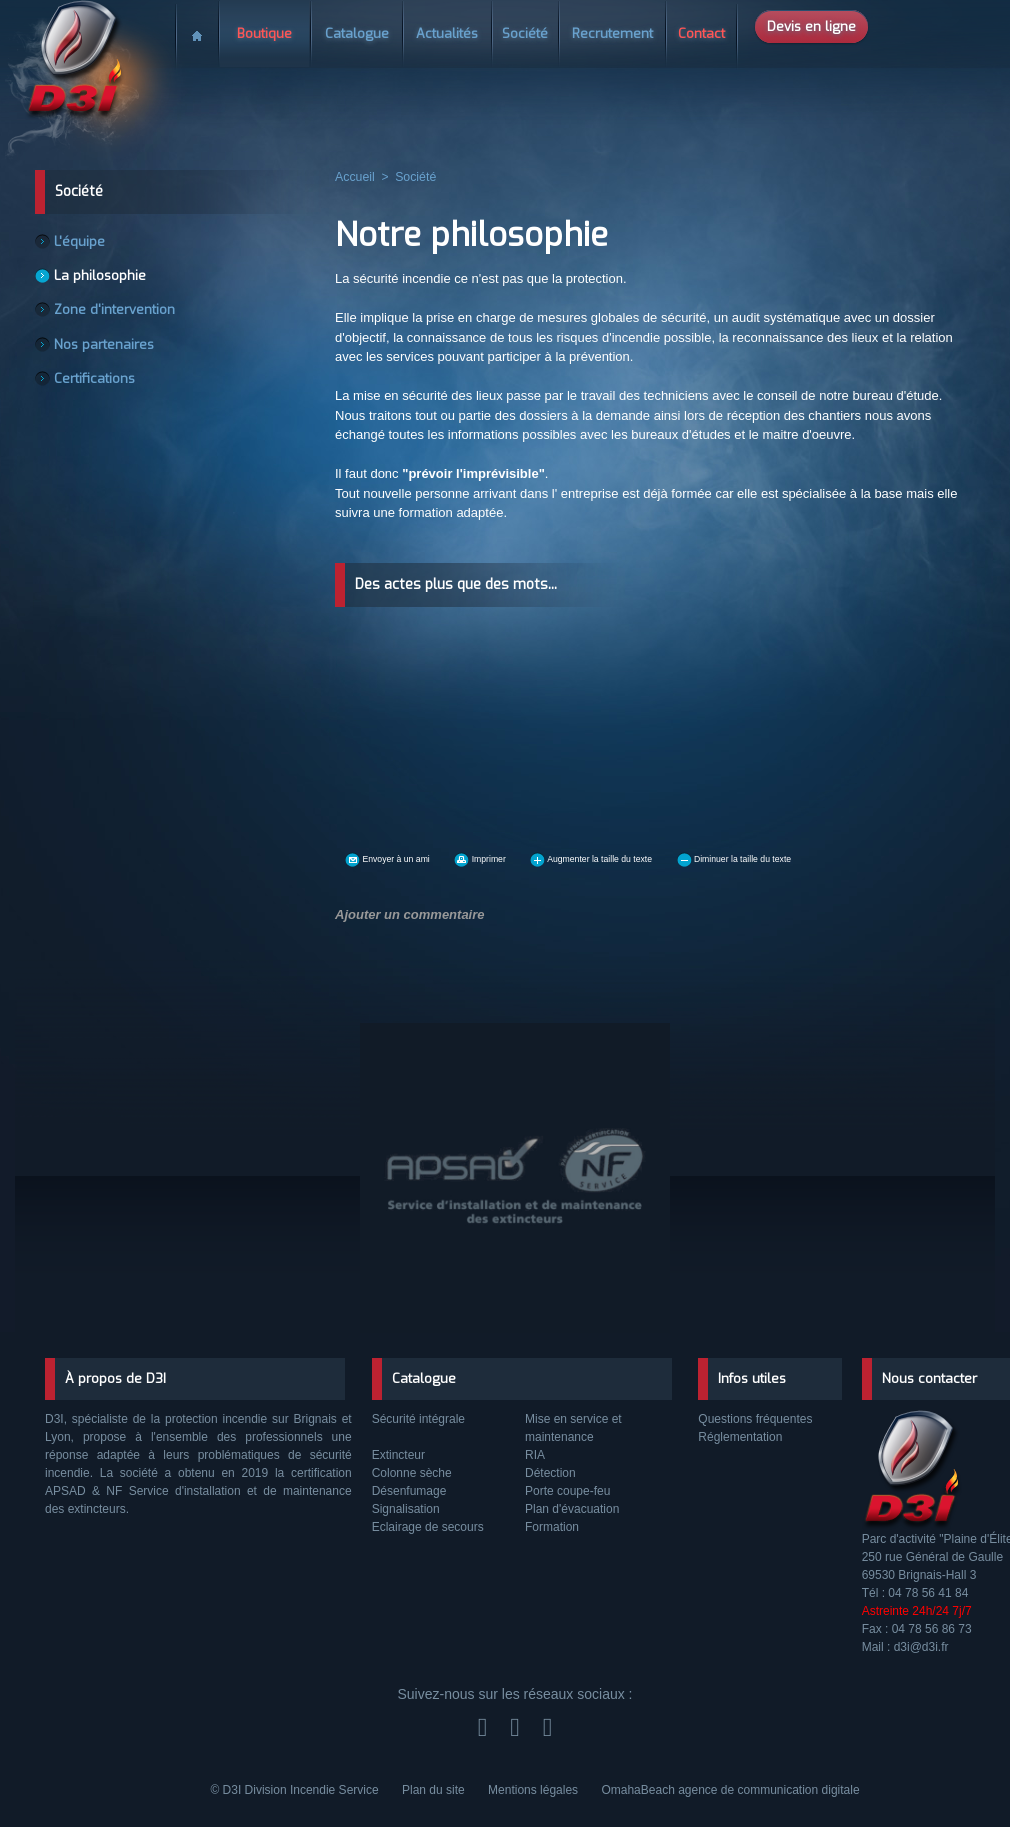  Describe the element at coordinates (552, 1527) in the screenshot. I see `Formation` at that location.